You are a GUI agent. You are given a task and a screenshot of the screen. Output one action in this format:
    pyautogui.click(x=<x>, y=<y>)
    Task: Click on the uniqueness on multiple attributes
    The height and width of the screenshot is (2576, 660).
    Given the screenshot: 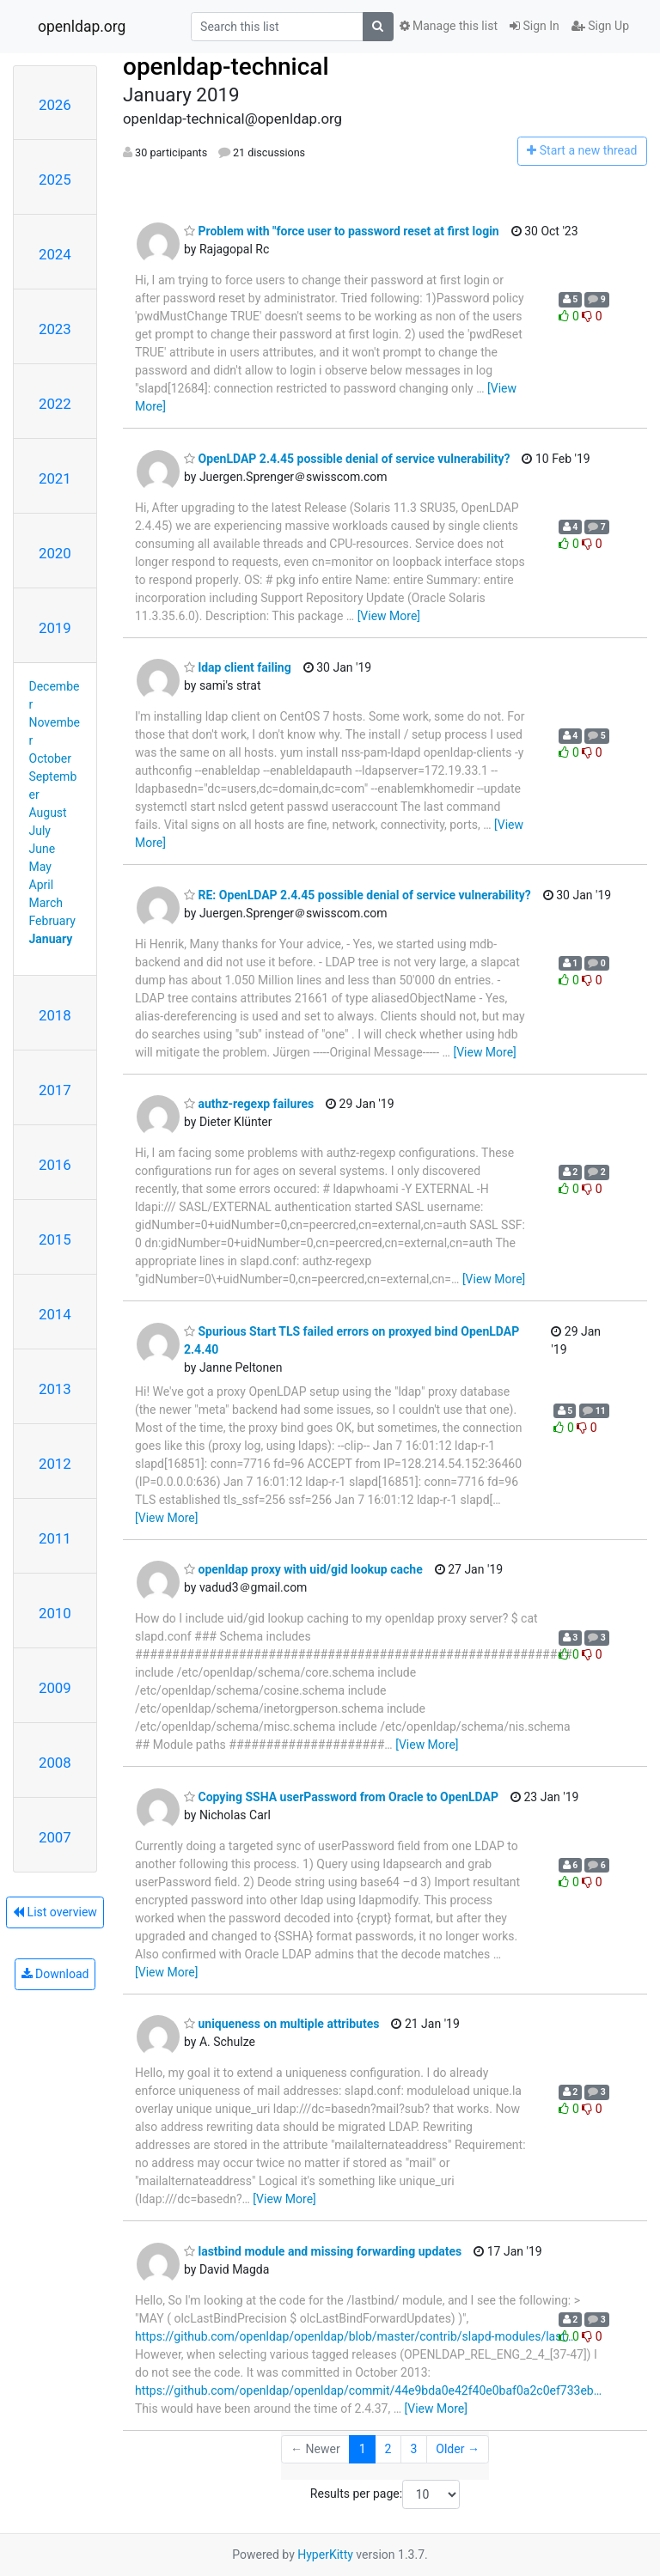 What is the action you would take?
    pyautogui.click(x=281, y=2024)
    